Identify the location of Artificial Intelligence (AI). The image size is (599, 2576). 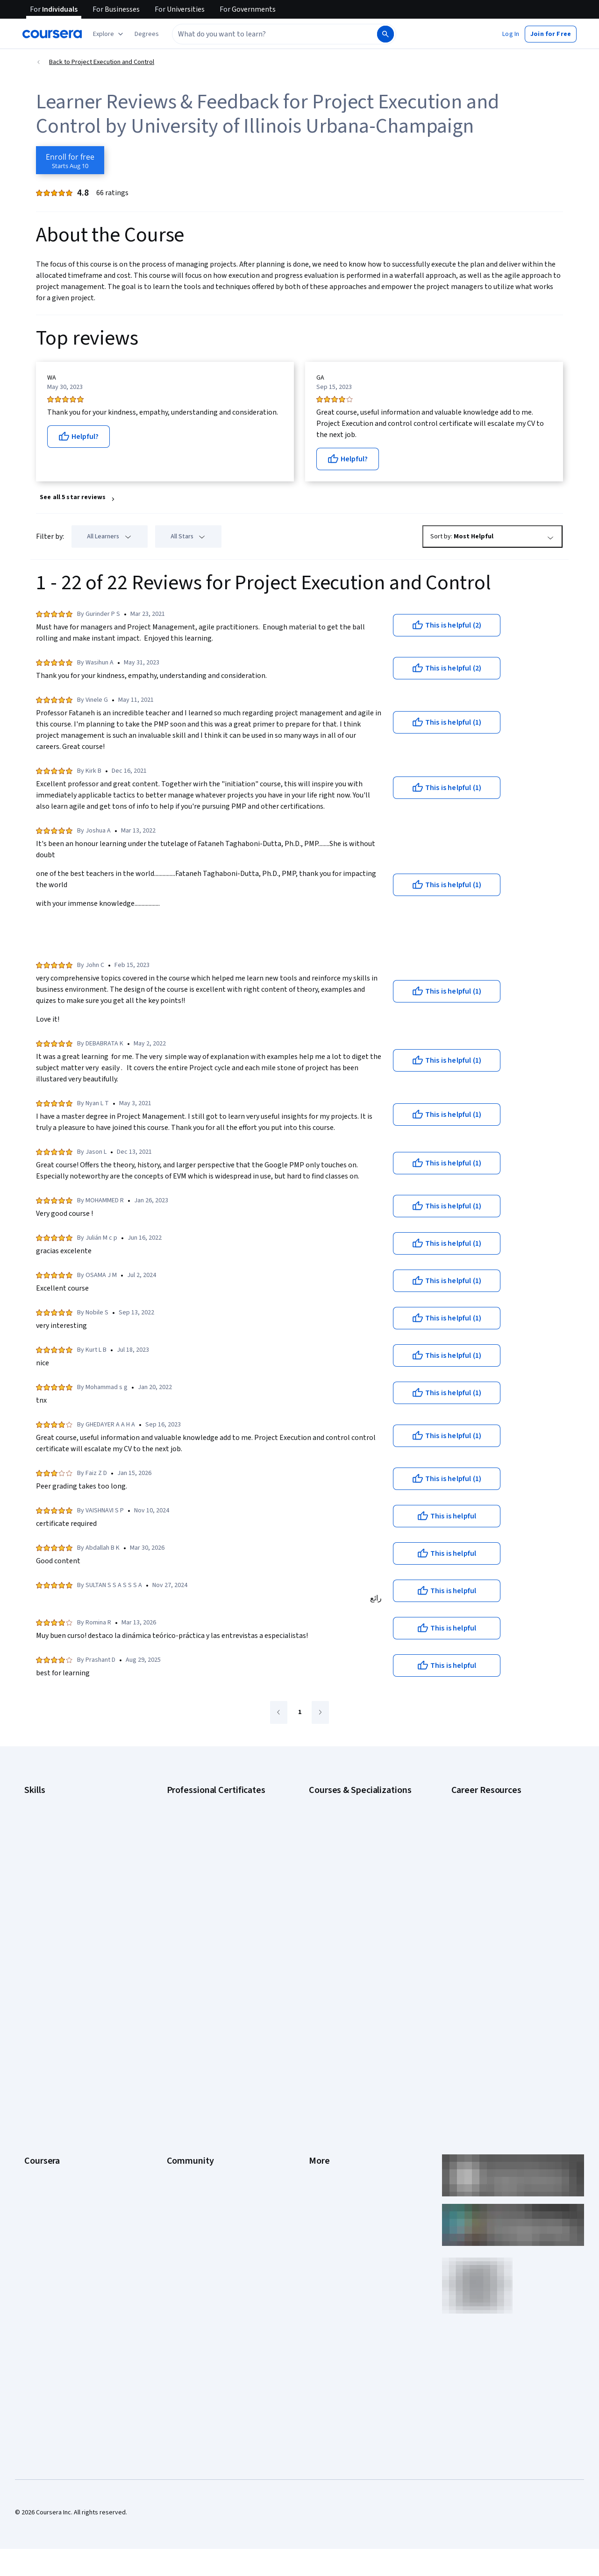
(58, 1815).